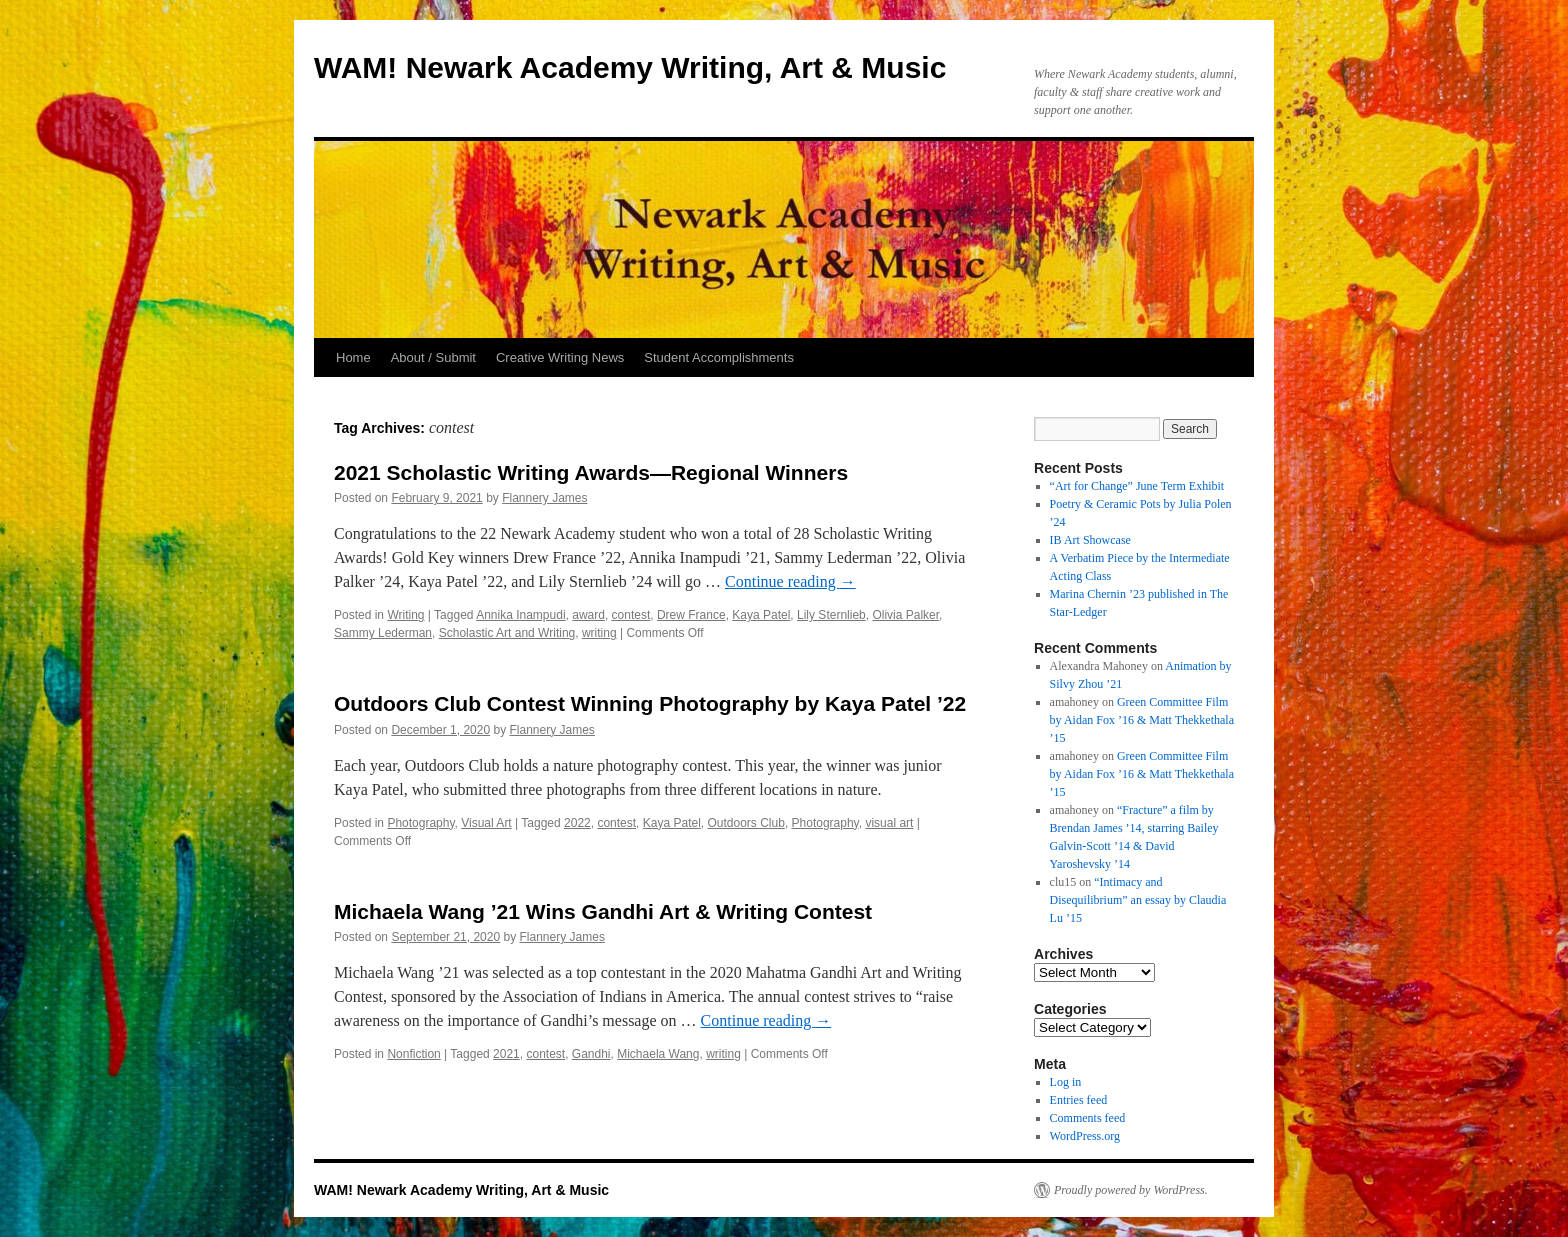  Describe the element at coordinates (486, 823) in the screenshot. I see `Visual Art` at that location.